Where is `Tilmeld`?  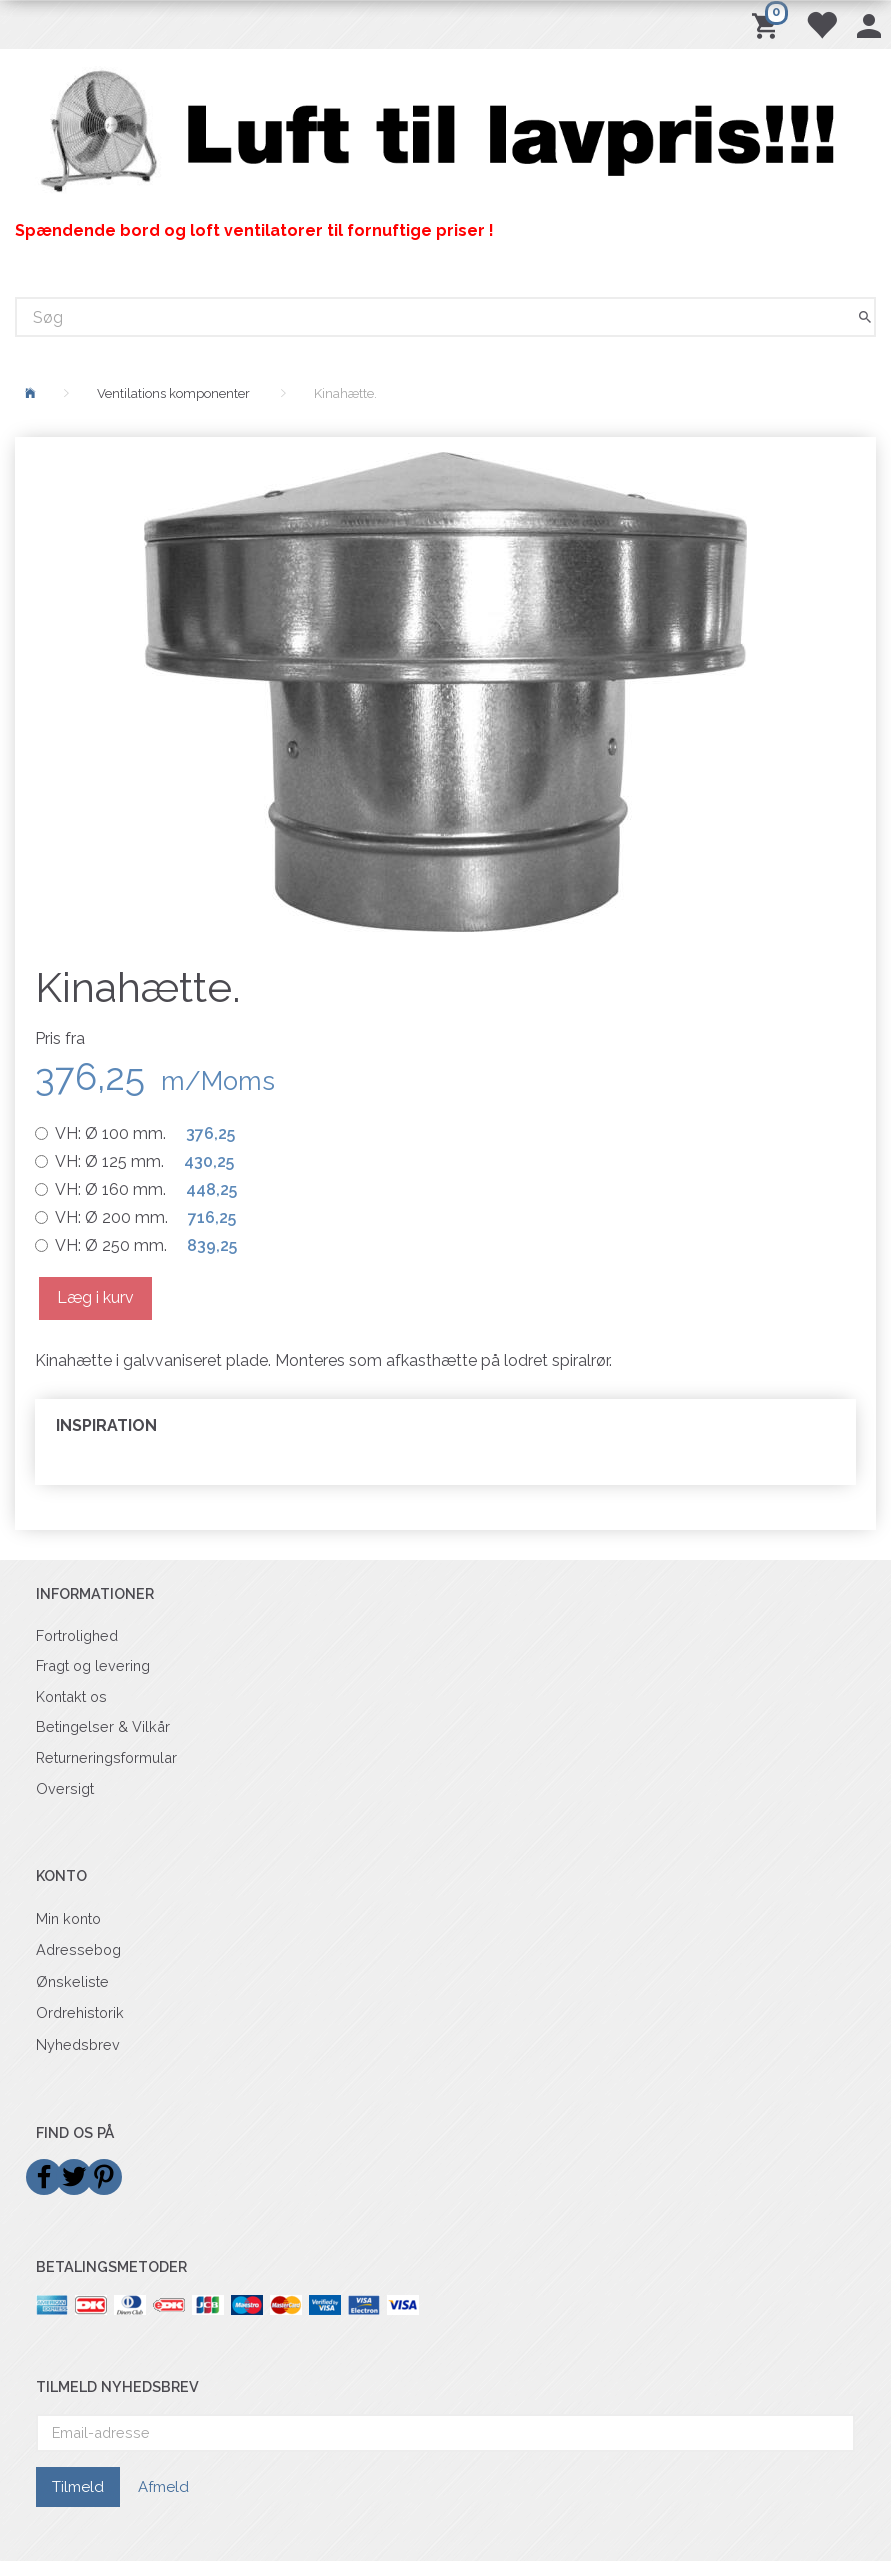
Tilmeld is located at coordinates (78, 2487).